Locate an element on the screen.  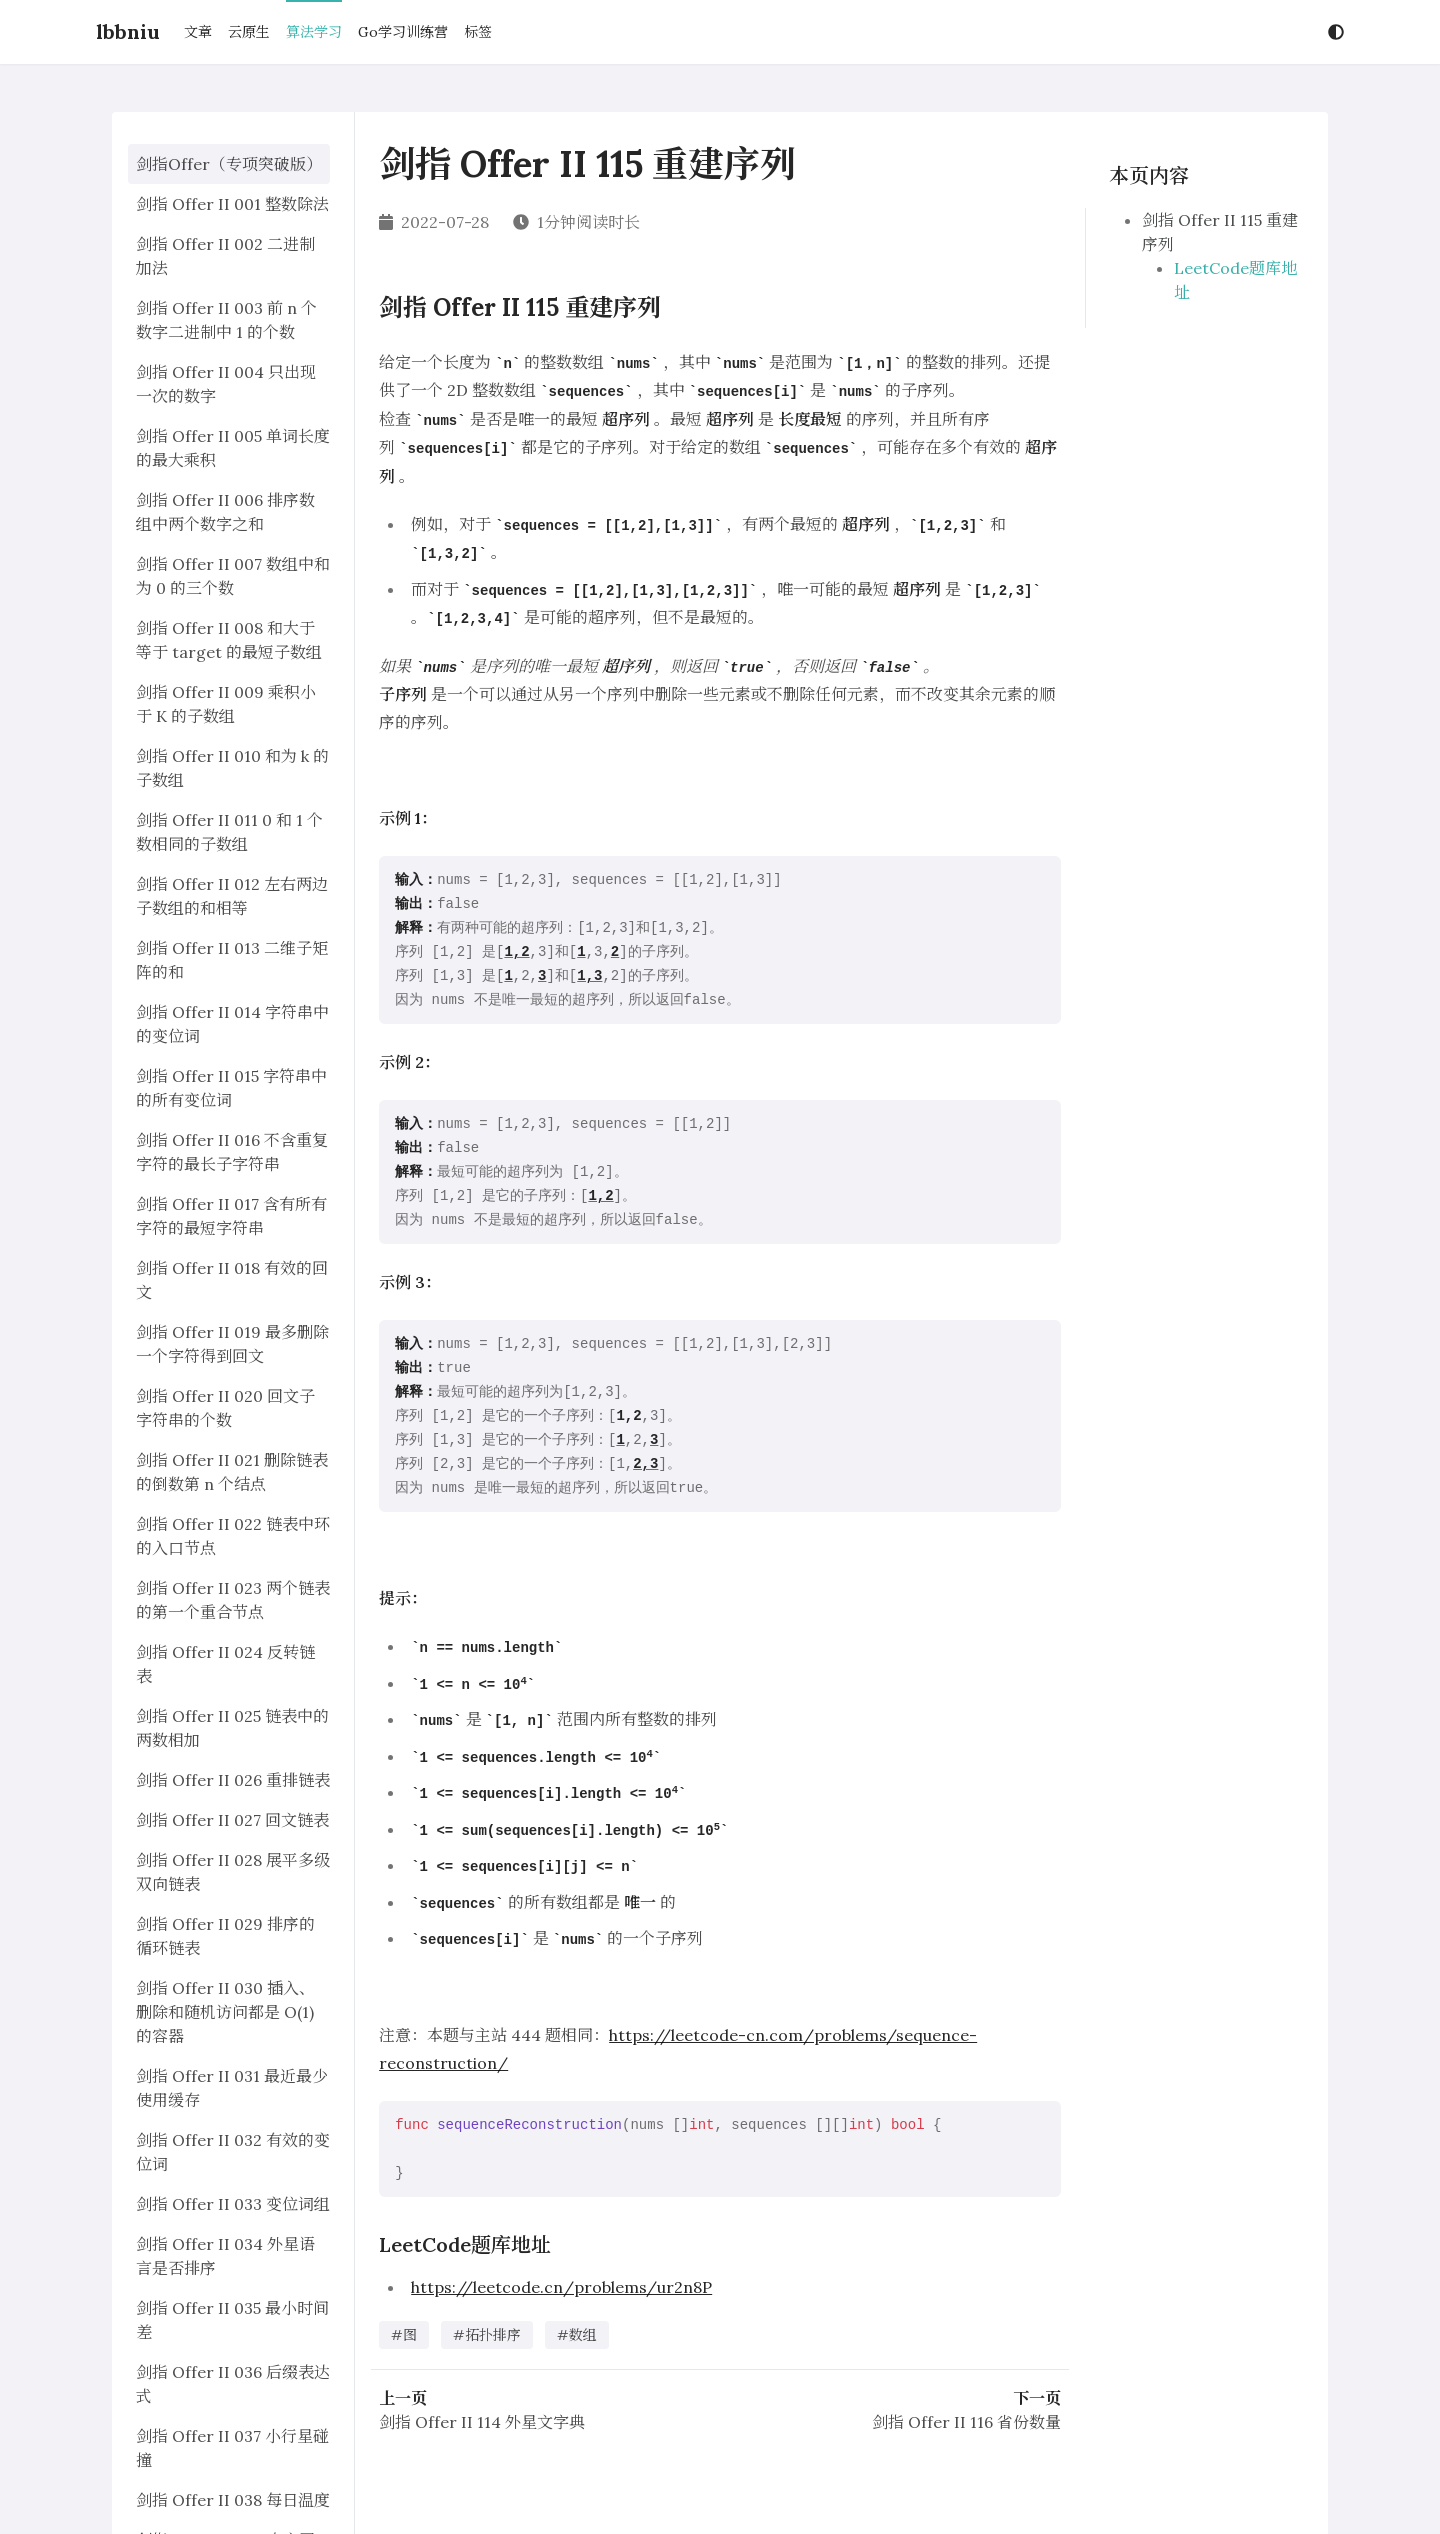
剑指 Offer II 001 整数除法 is located at coordinates (232, 204).